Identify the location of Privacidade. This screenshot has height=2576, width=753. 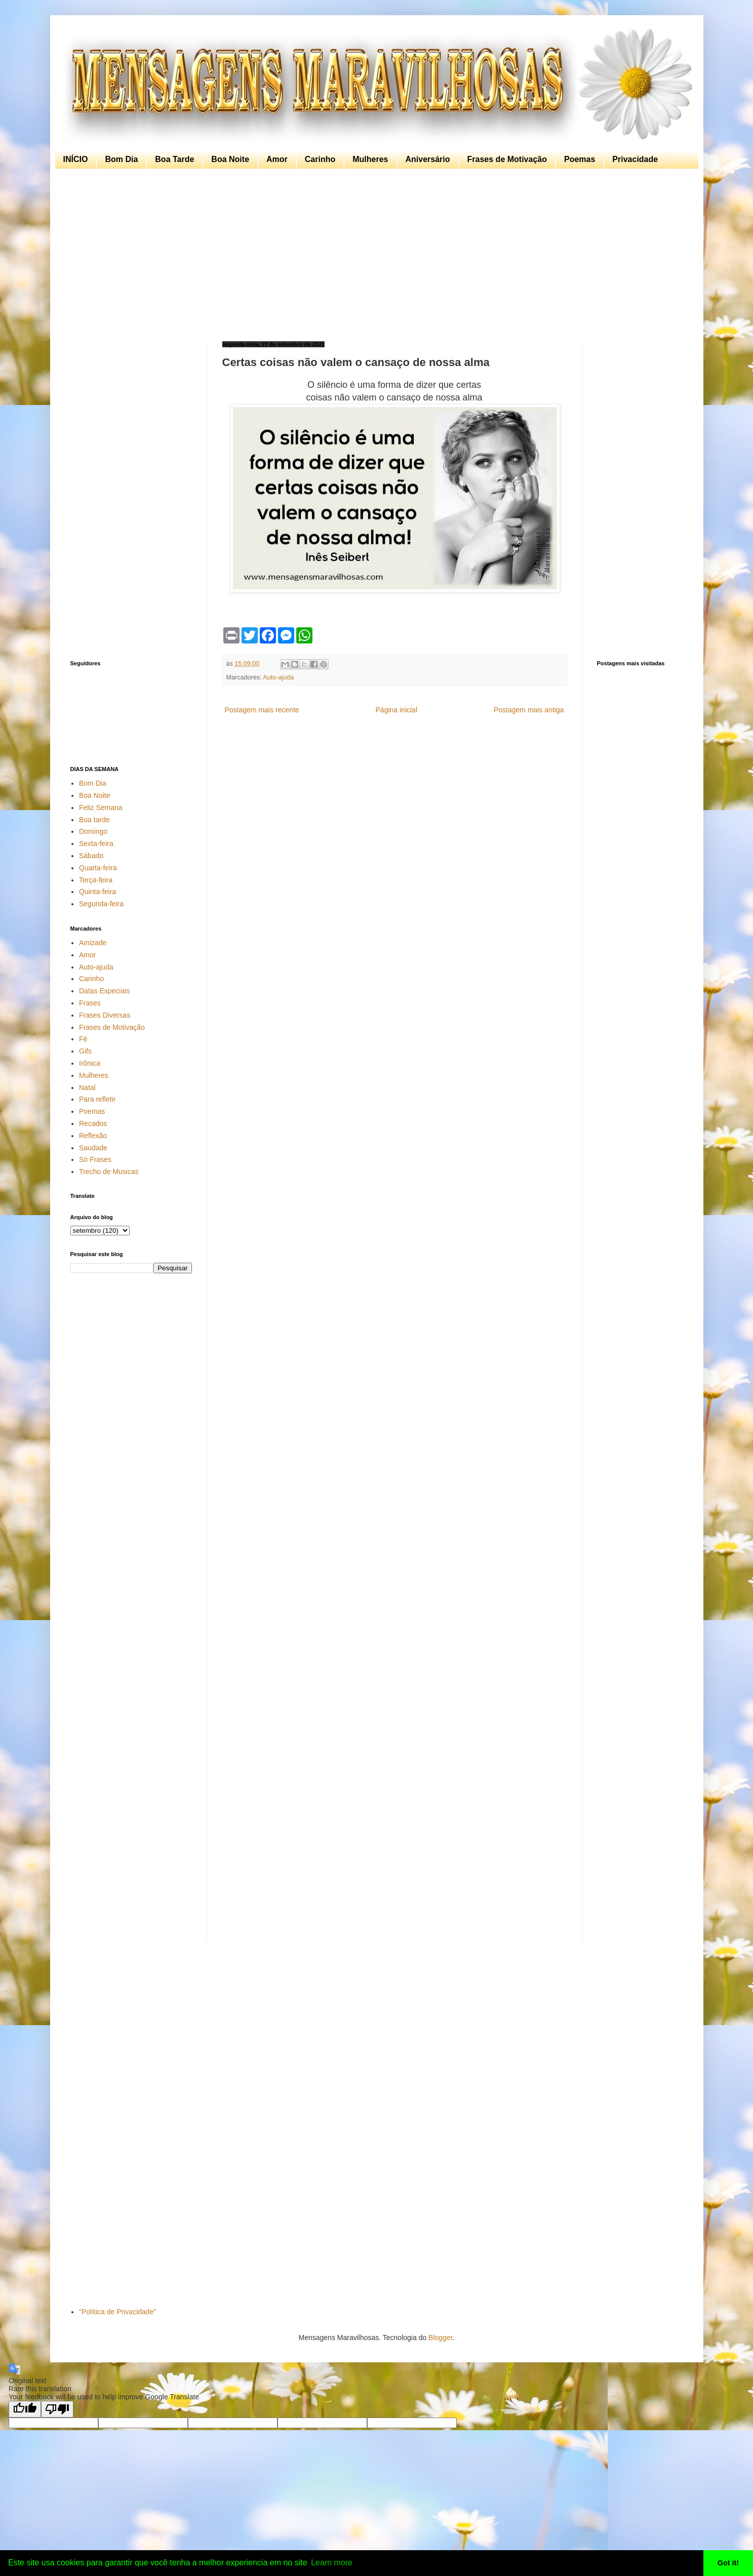
(635, 159).